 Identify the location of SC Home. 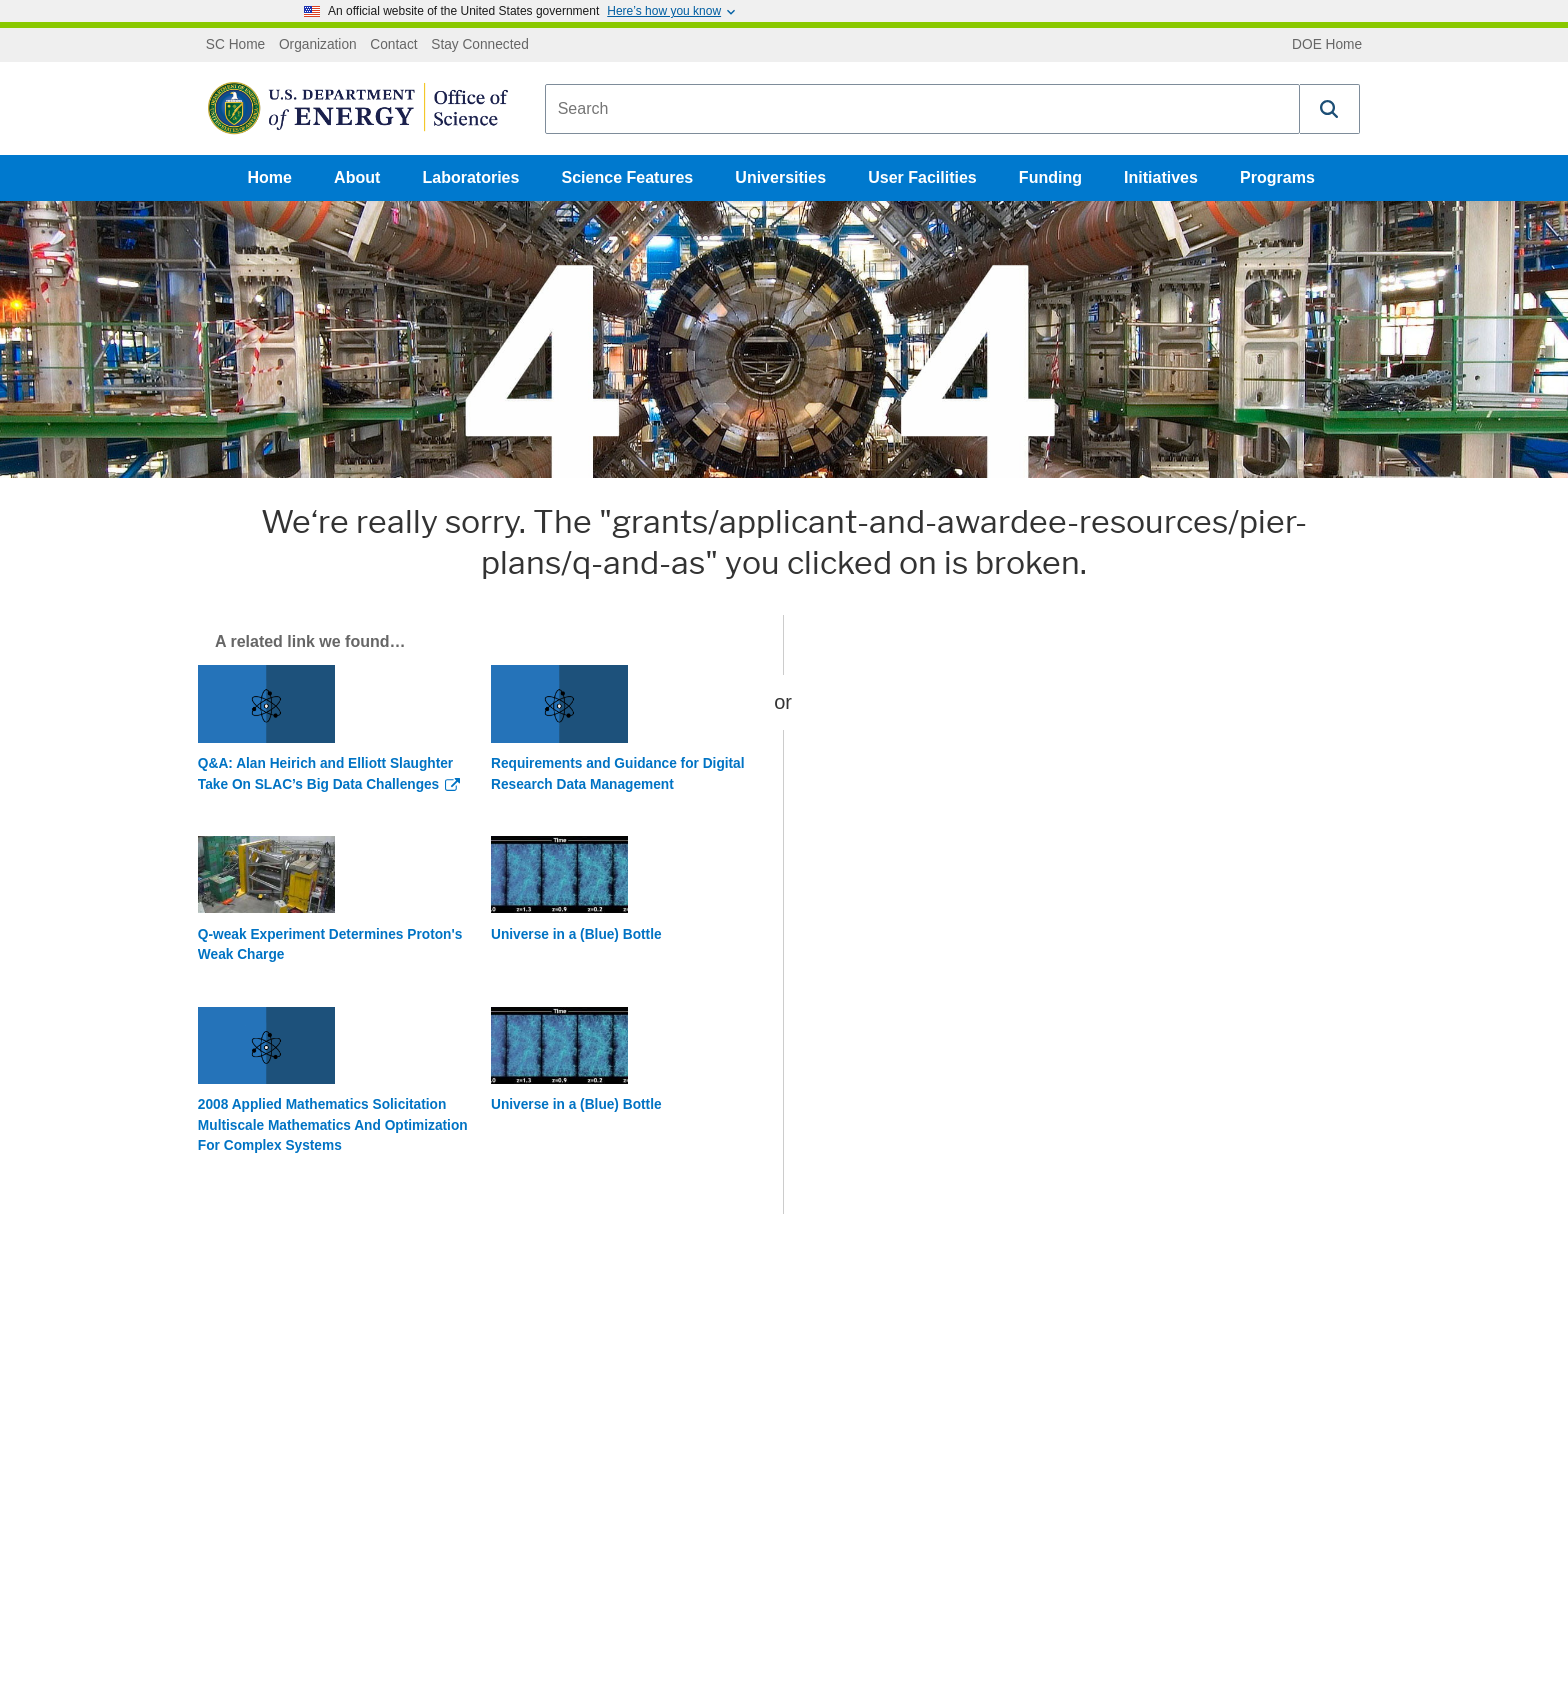
(235, 45).